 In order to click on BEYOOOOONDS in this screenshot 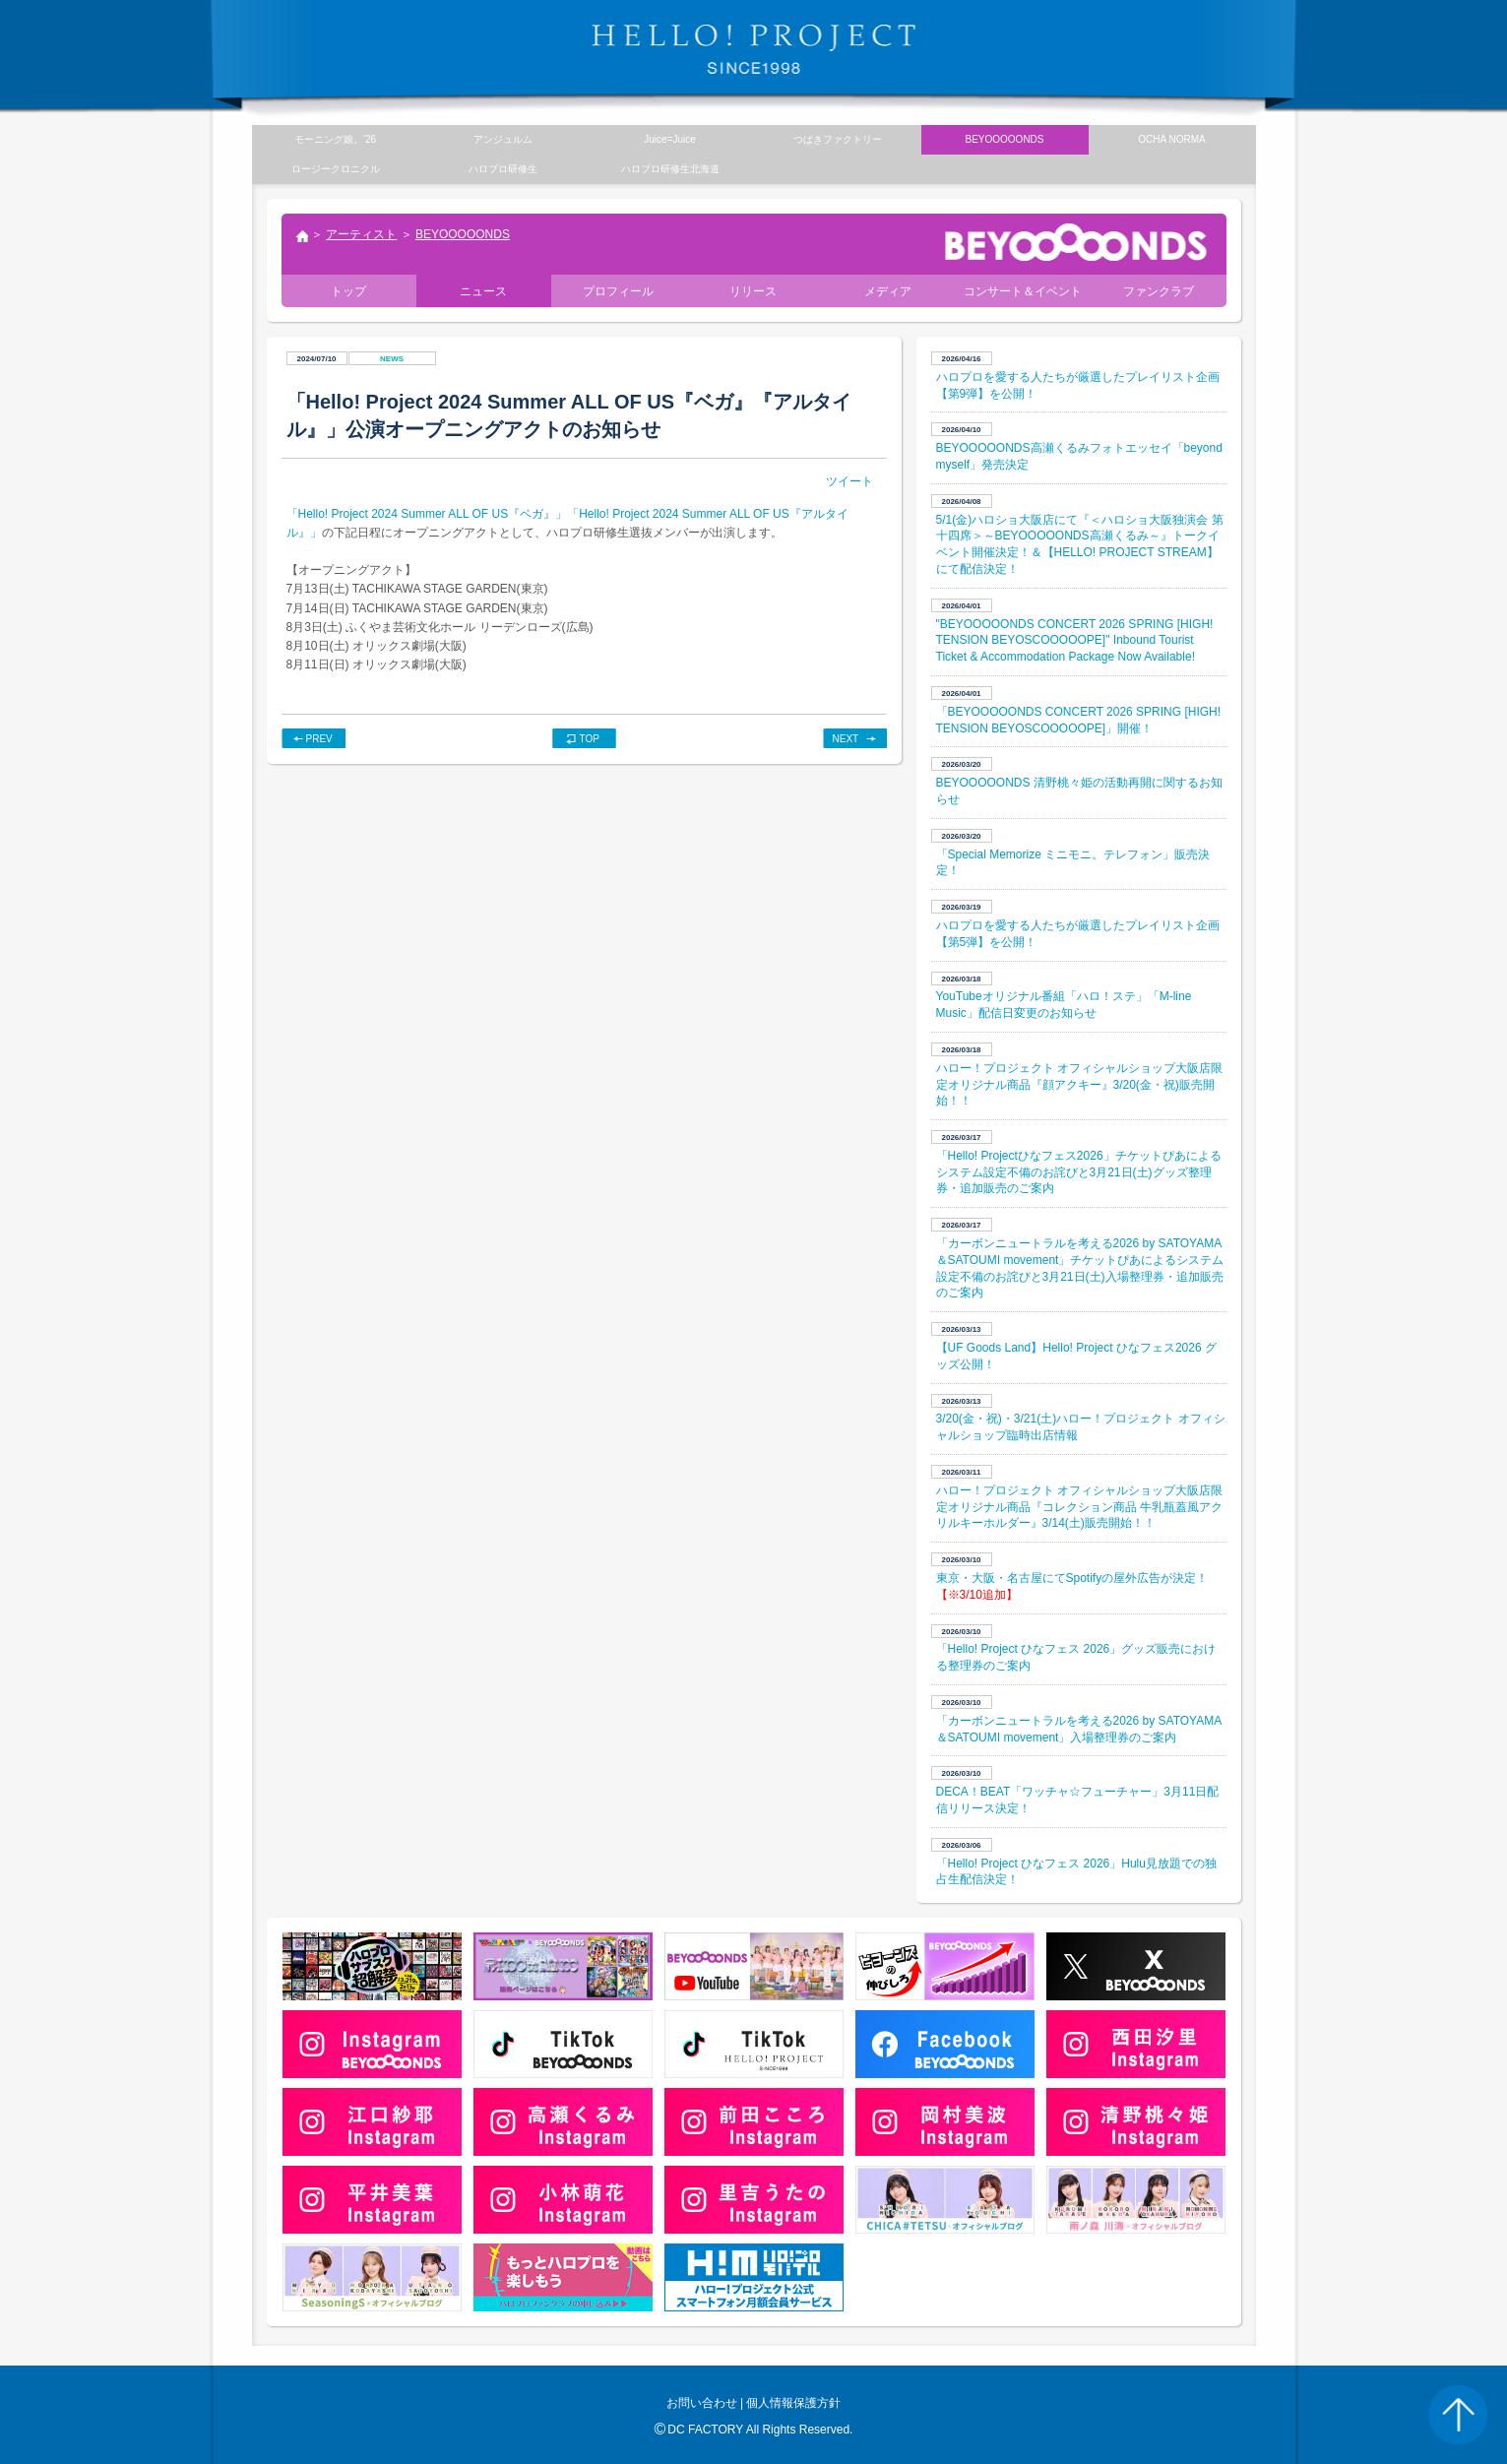, I will do `click(462, 234)`.